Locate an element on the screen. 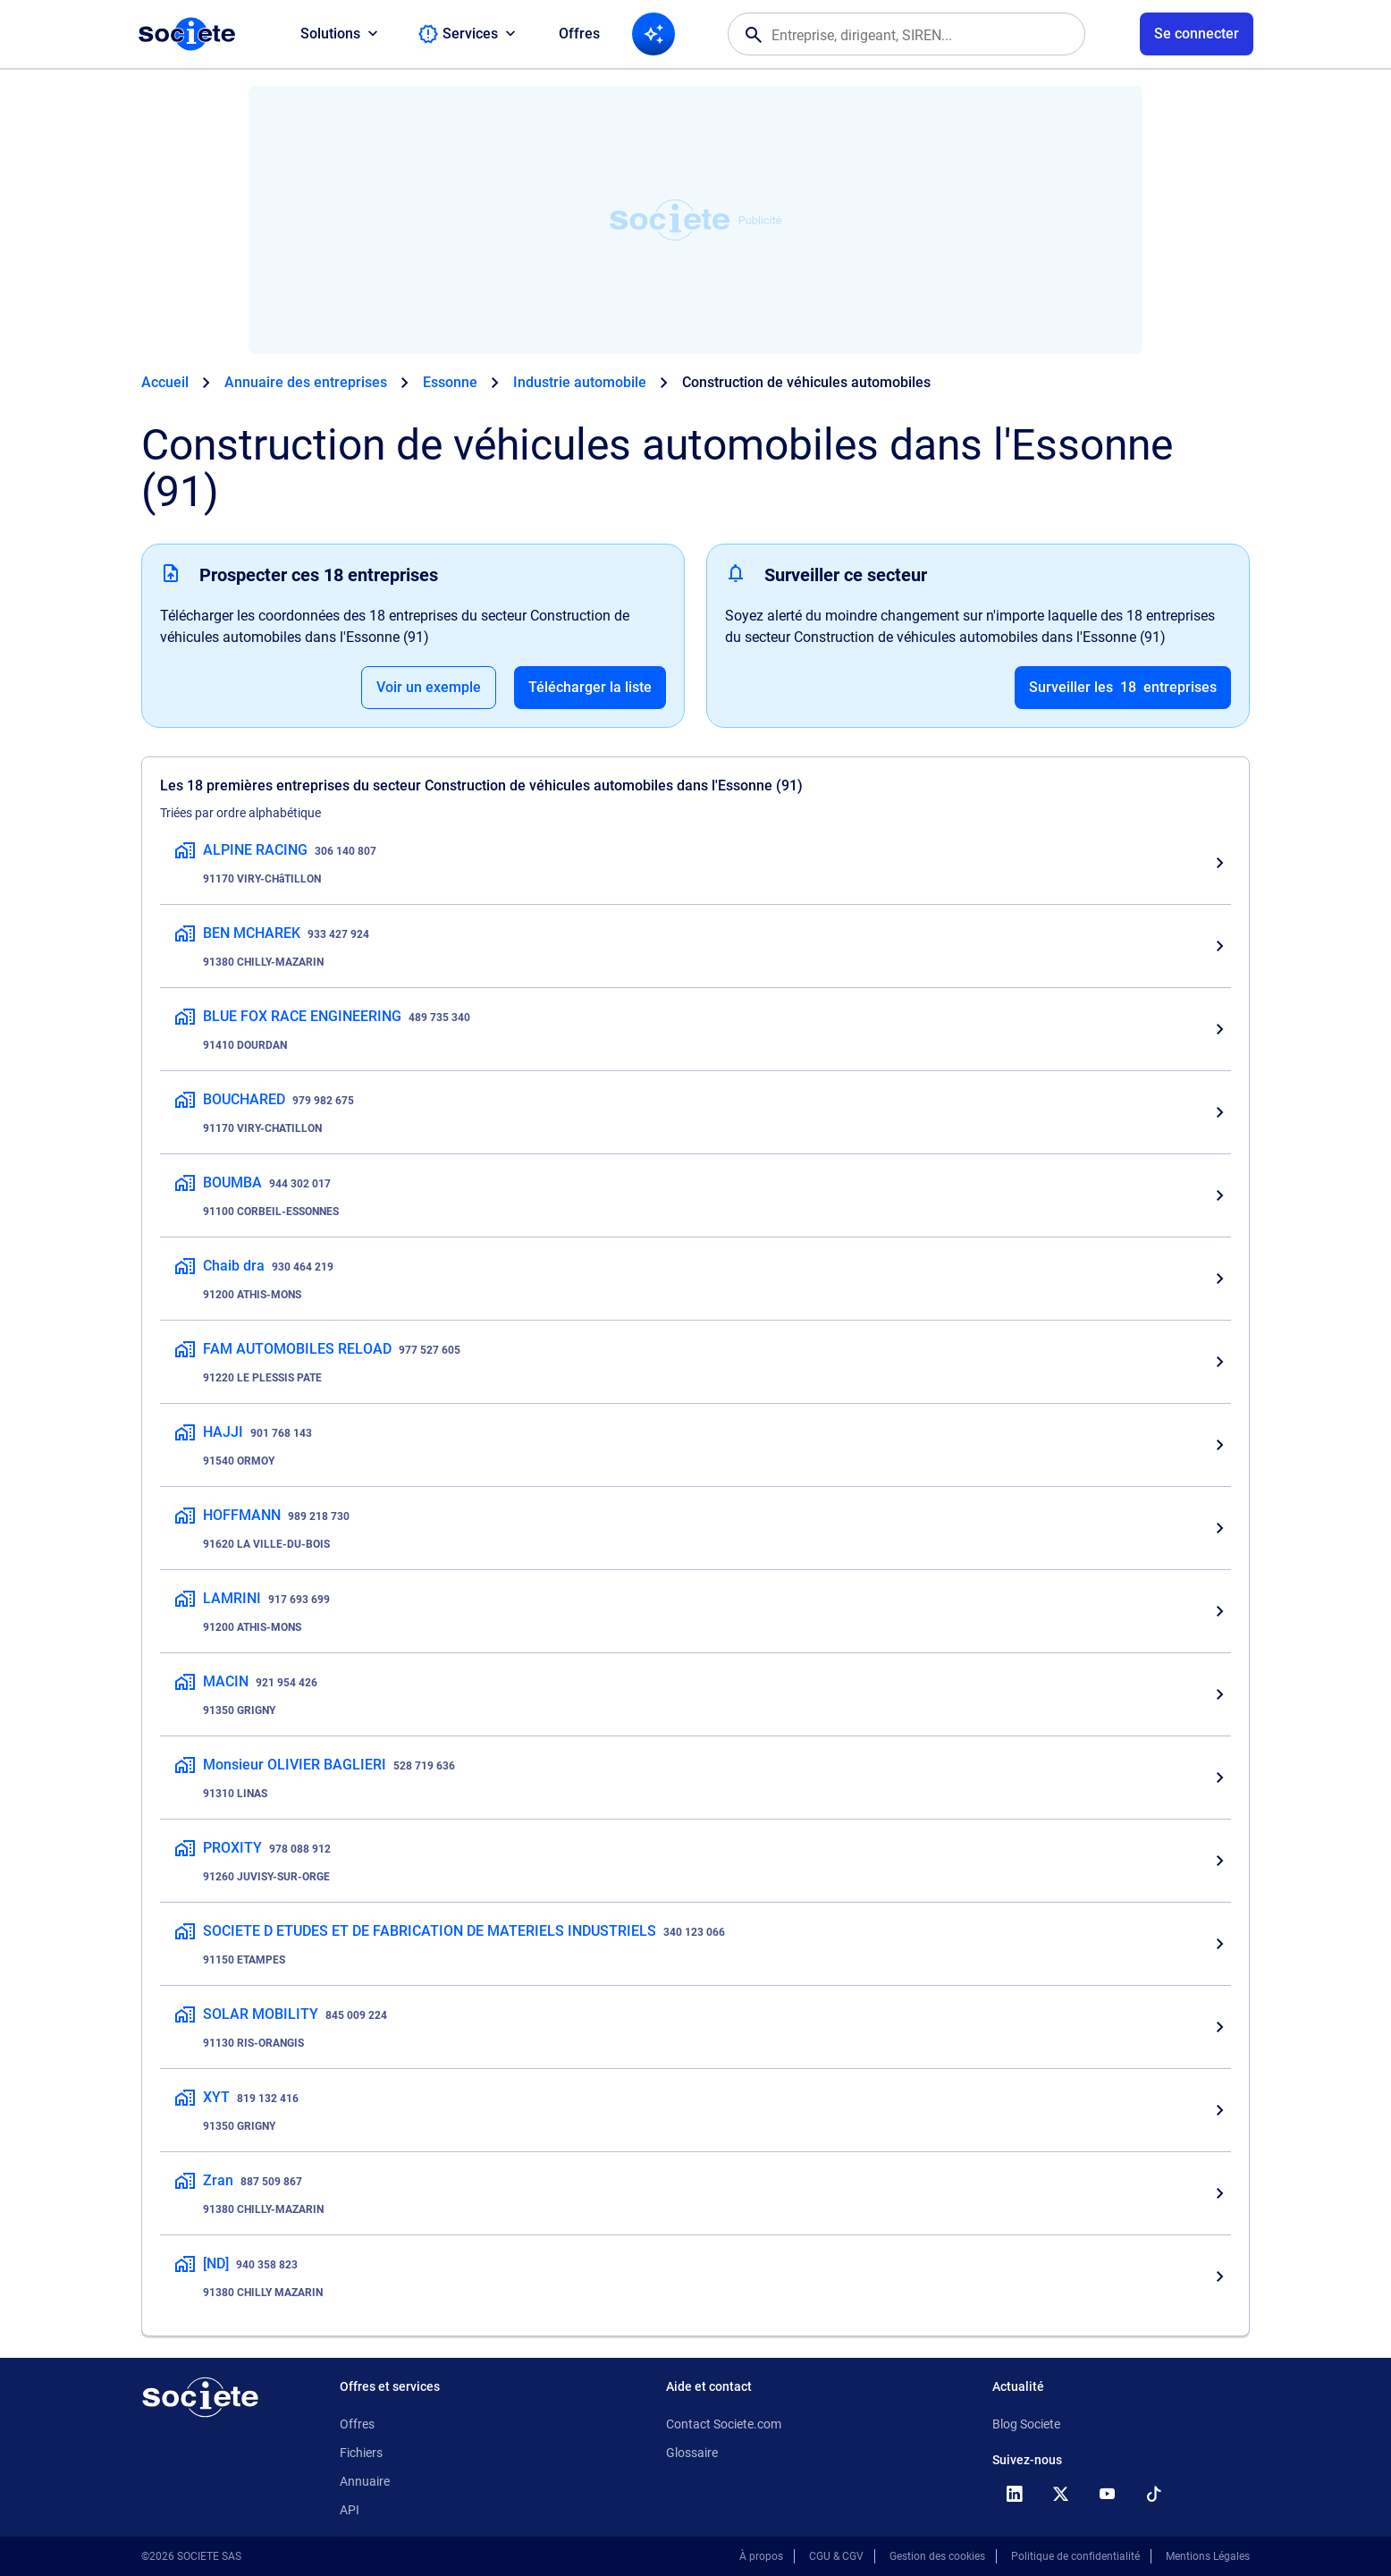  [Page d'accueil Société.com] is located at coordinates (187, 34).